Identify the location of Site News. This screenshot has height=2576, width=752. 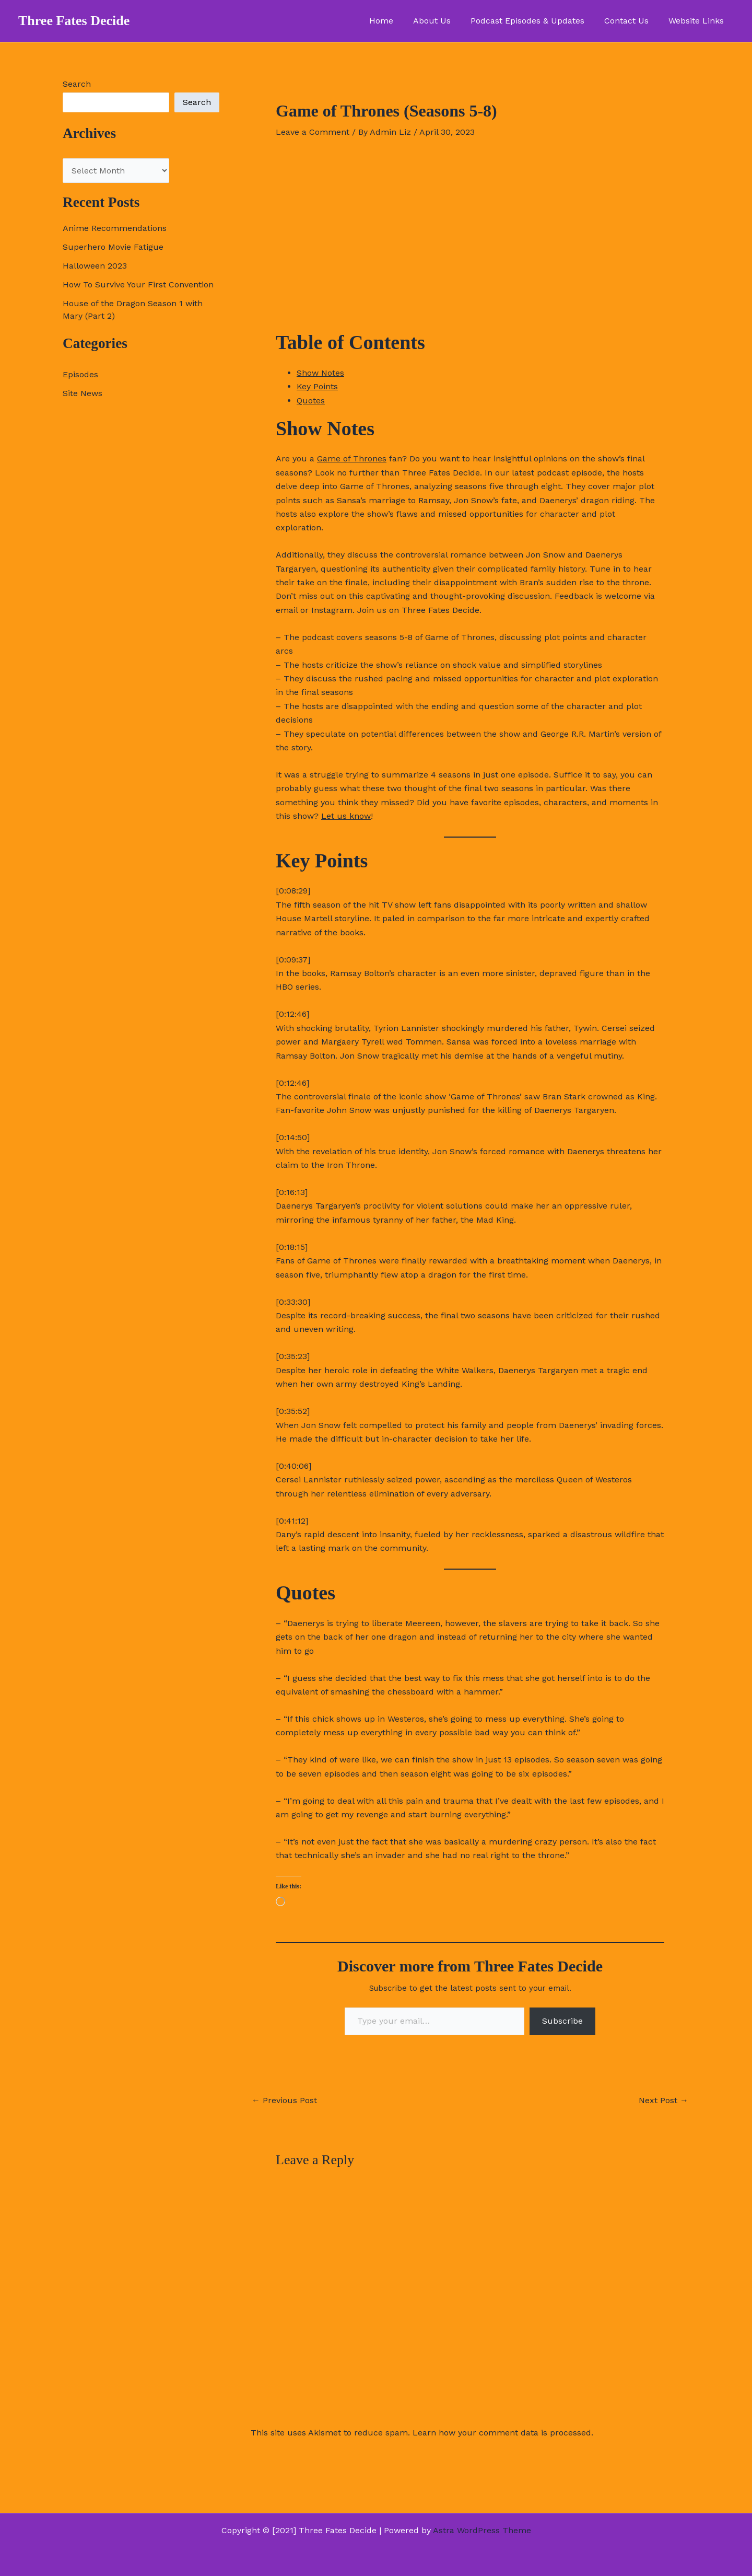
(82, 393).